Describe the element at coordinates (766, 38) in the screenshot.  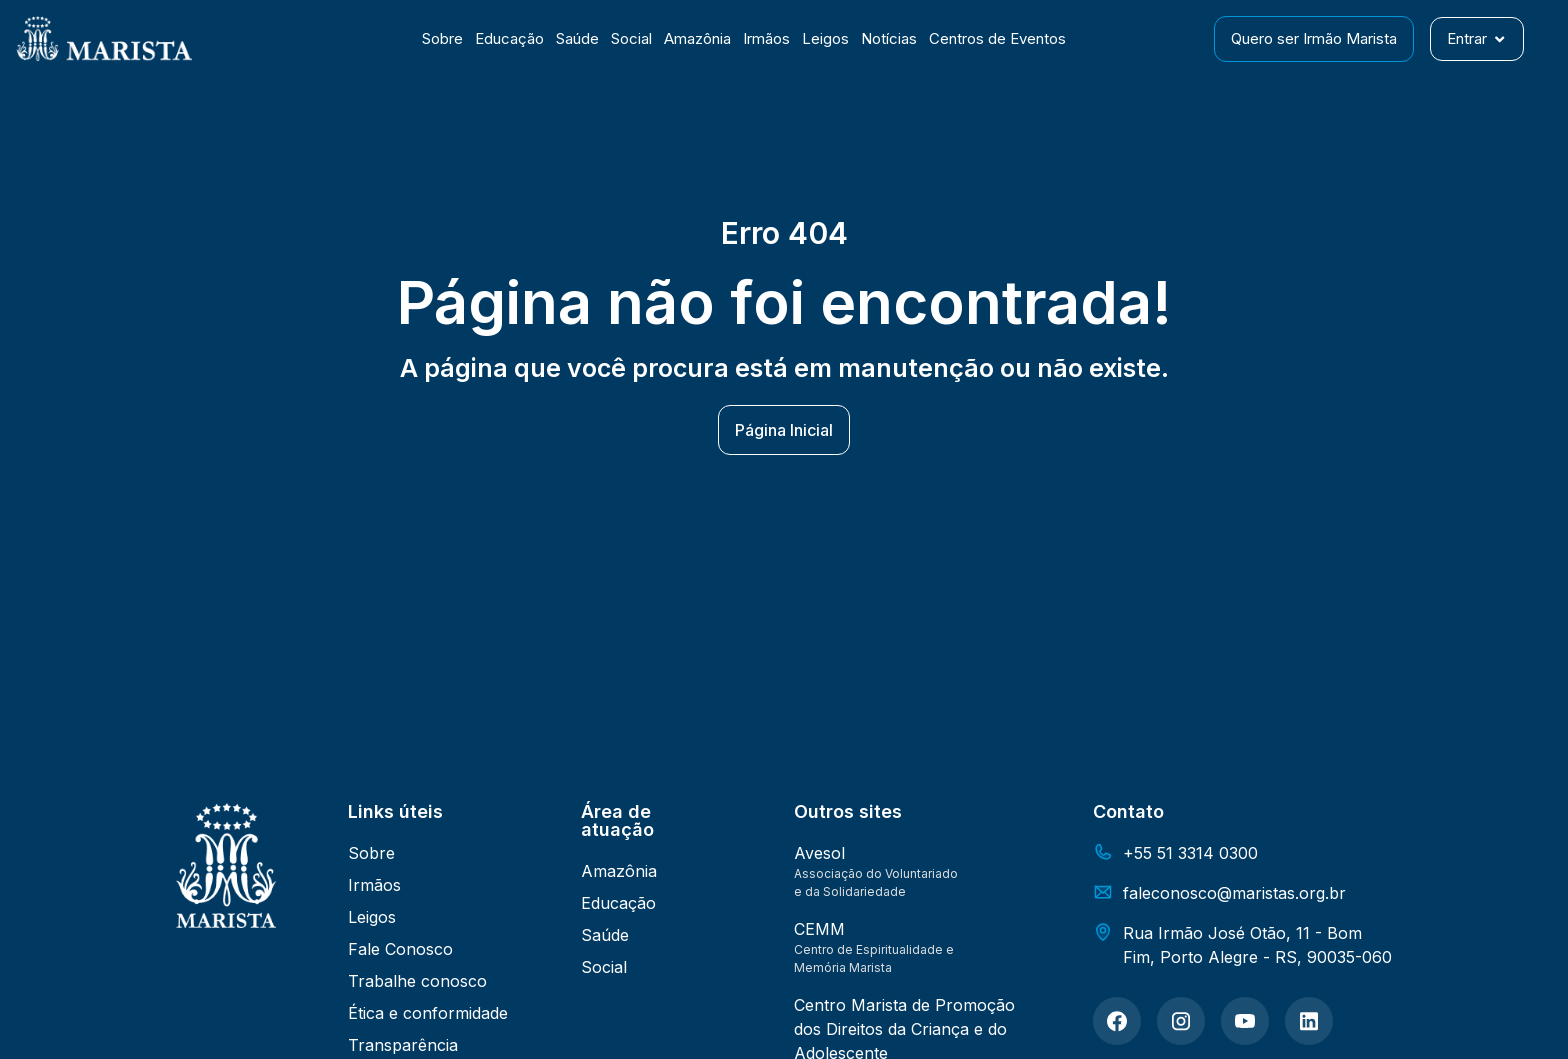
I see `Irmãos` at that location.